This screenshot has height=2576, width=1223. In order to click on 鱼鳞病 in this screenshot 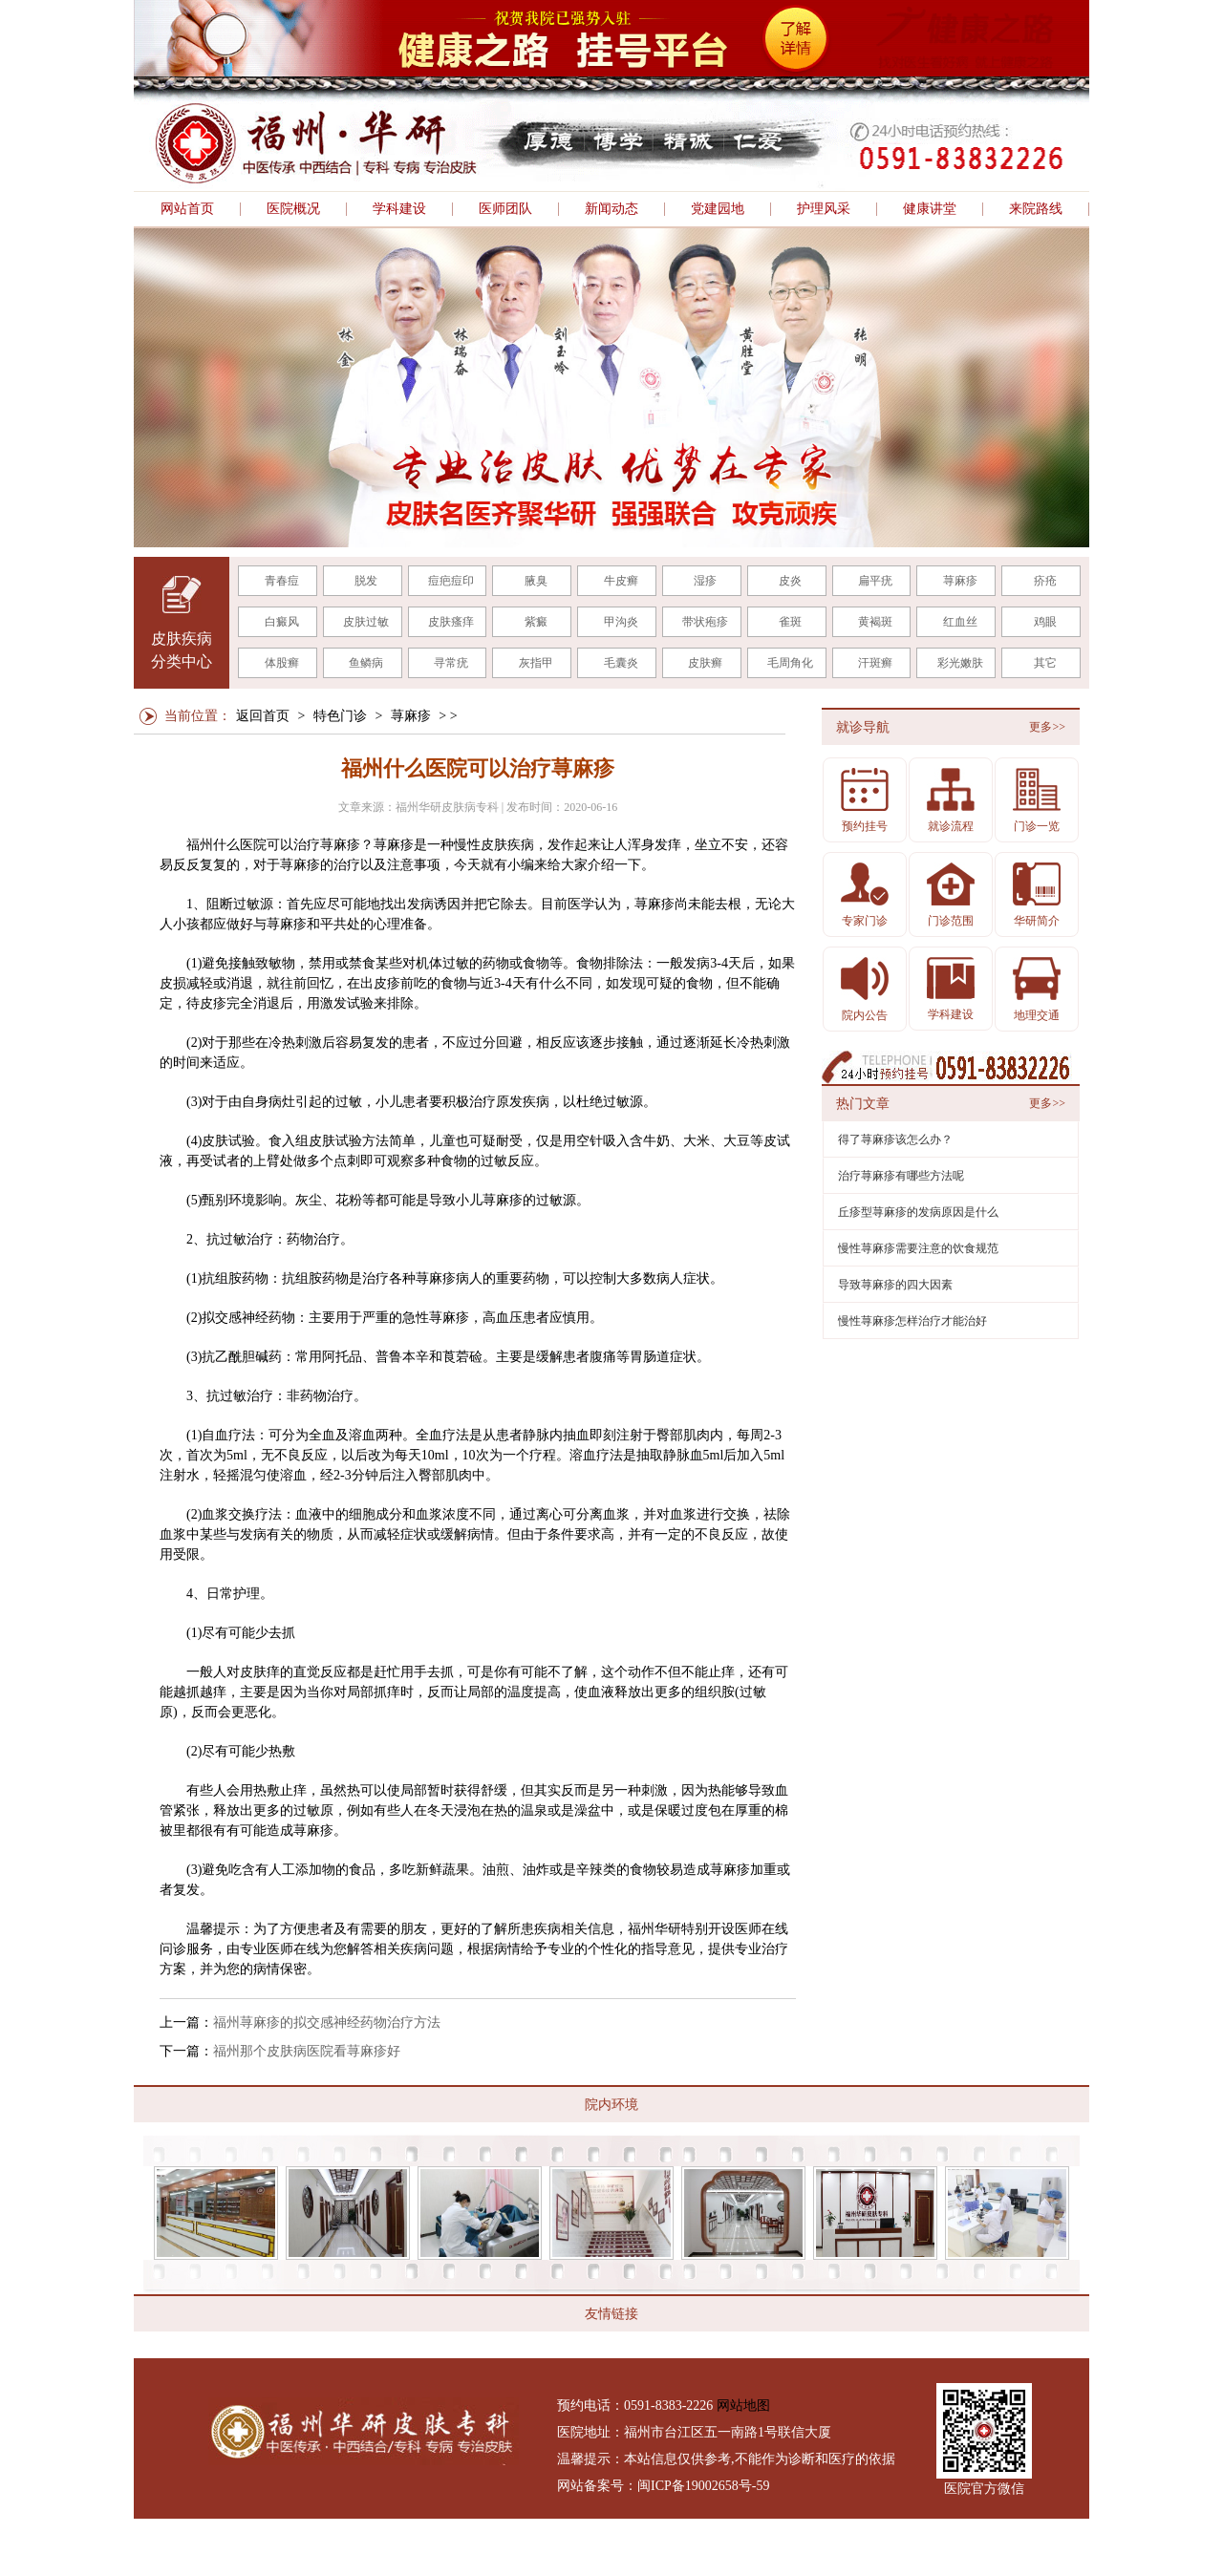, I will do `click(366, 663)`.